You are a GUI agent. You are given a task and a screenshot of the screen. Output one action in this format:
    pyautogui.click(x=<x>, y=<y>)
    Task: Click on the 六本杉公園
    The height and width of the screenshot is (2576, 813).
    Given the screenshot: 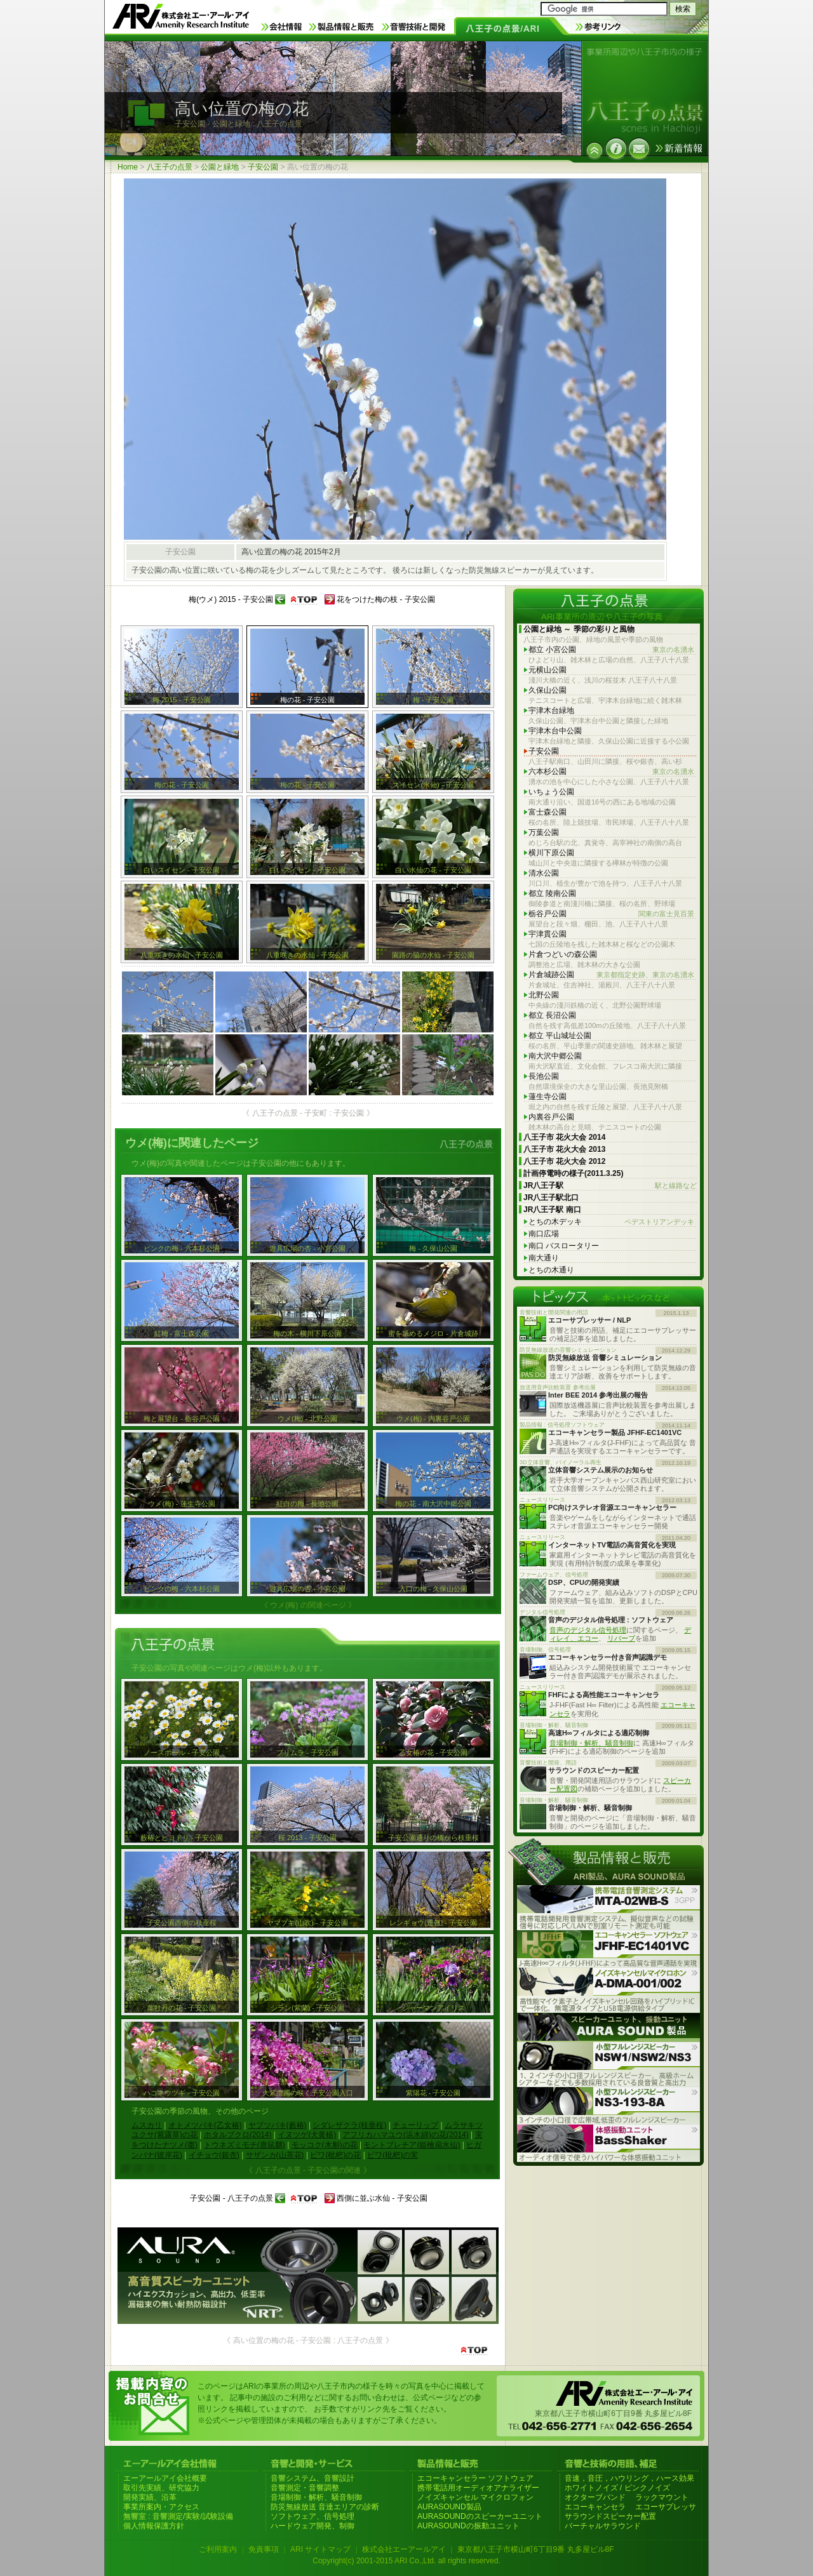 What is the action you would take?
    pyautogui.click(x=611, y=772)
    